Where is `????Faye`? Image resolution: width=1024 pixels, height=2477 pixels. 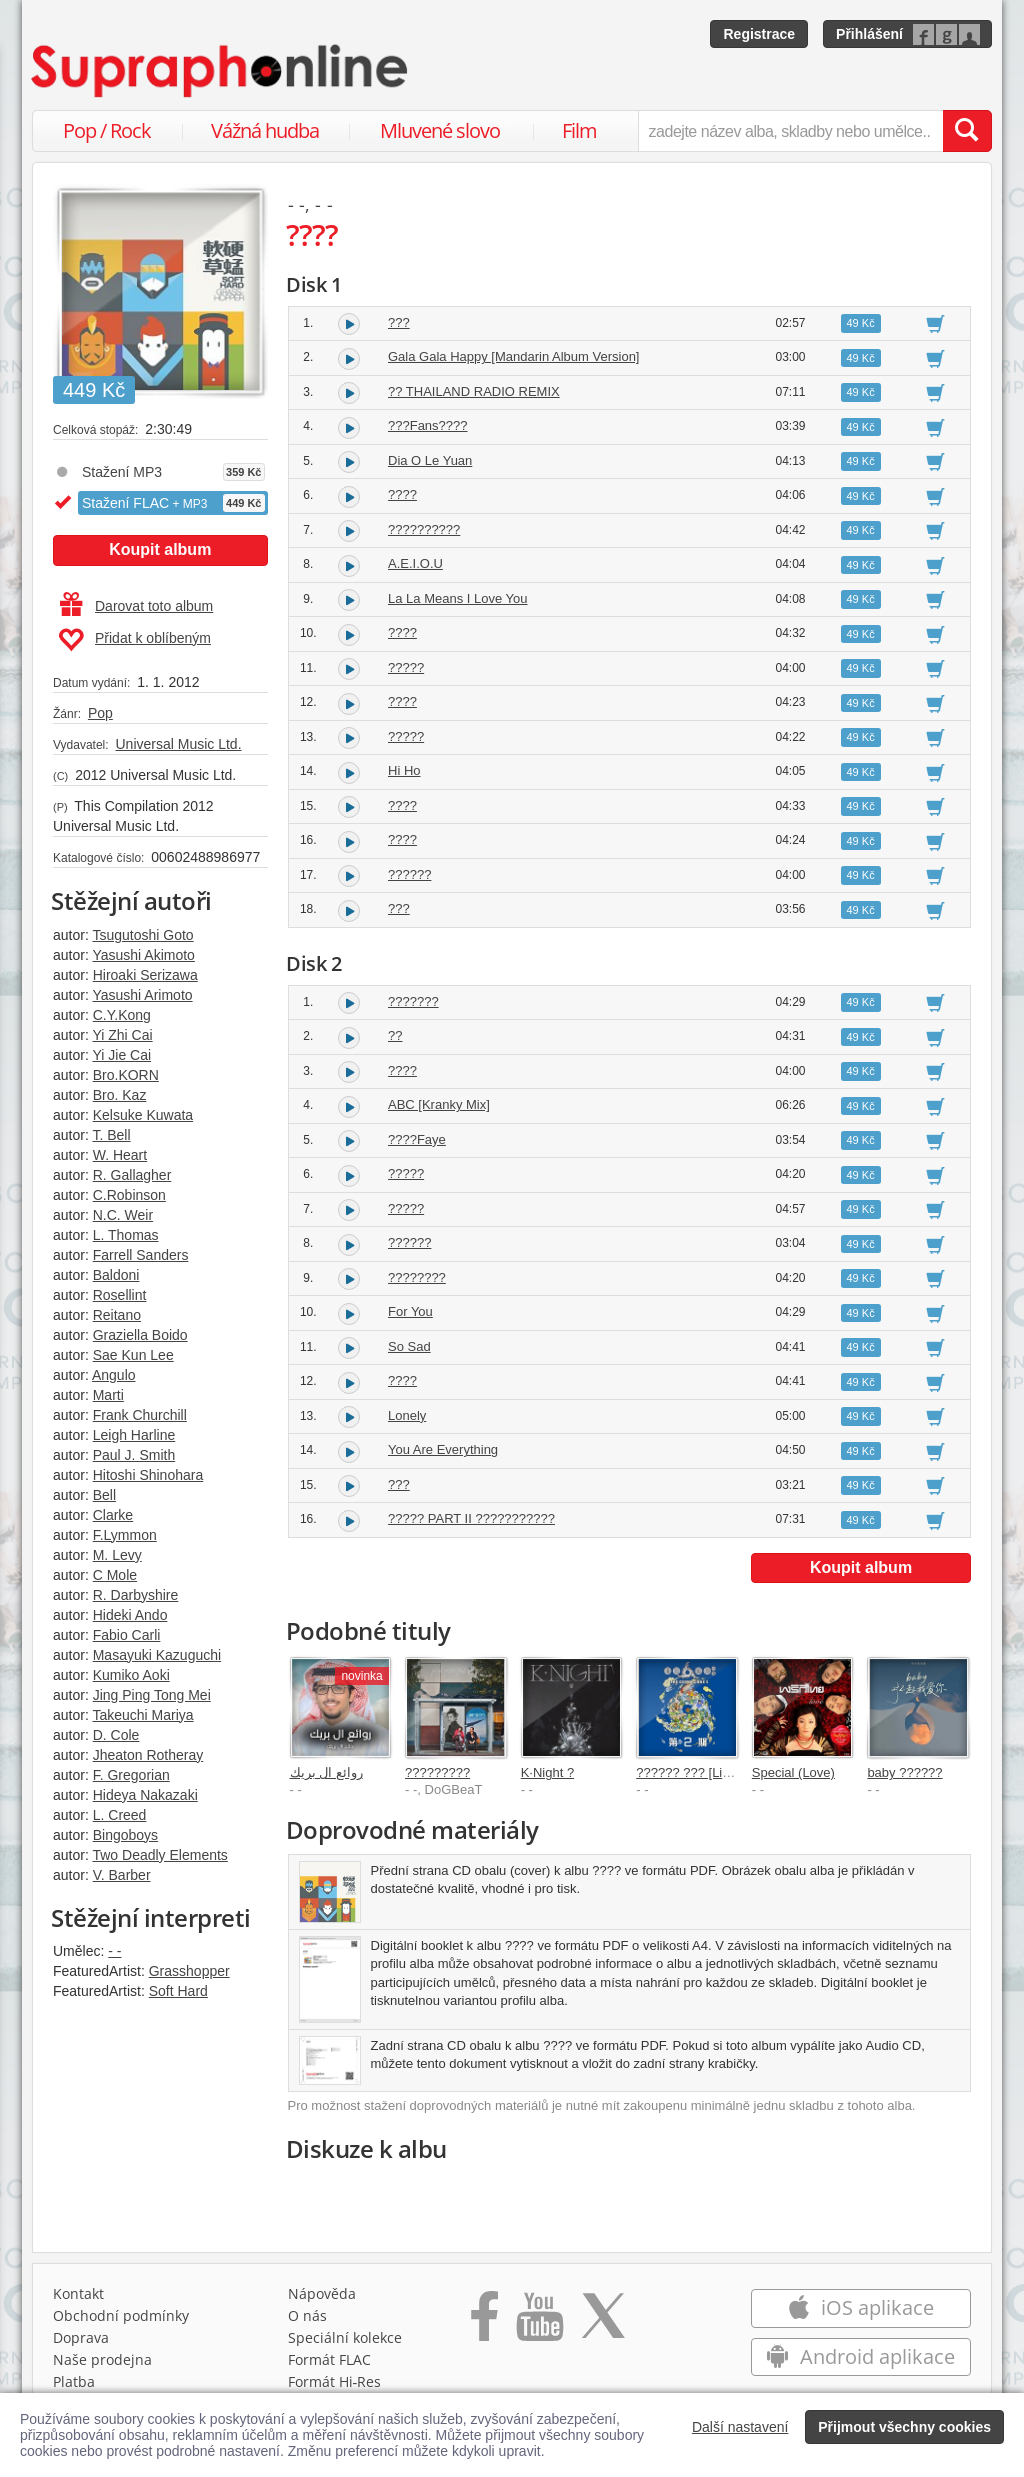
????Faye is located at coordinates (417, 1139).